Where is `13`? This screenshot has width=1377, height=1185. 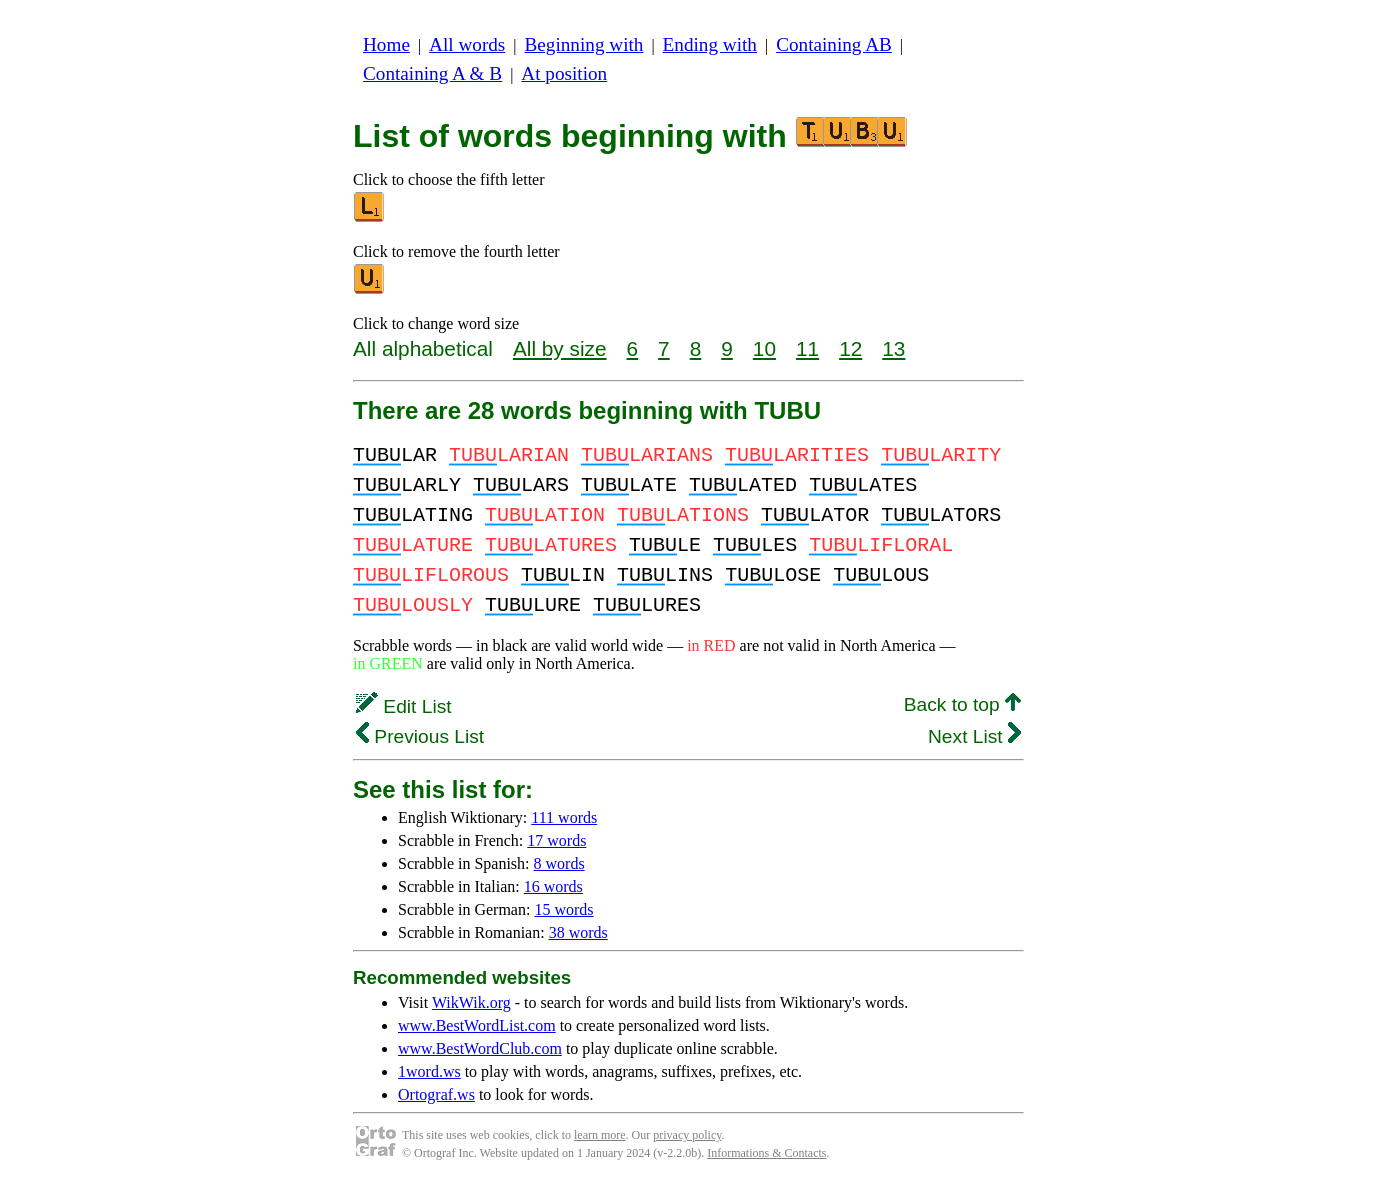 13 is located at coordinates (893, 348).